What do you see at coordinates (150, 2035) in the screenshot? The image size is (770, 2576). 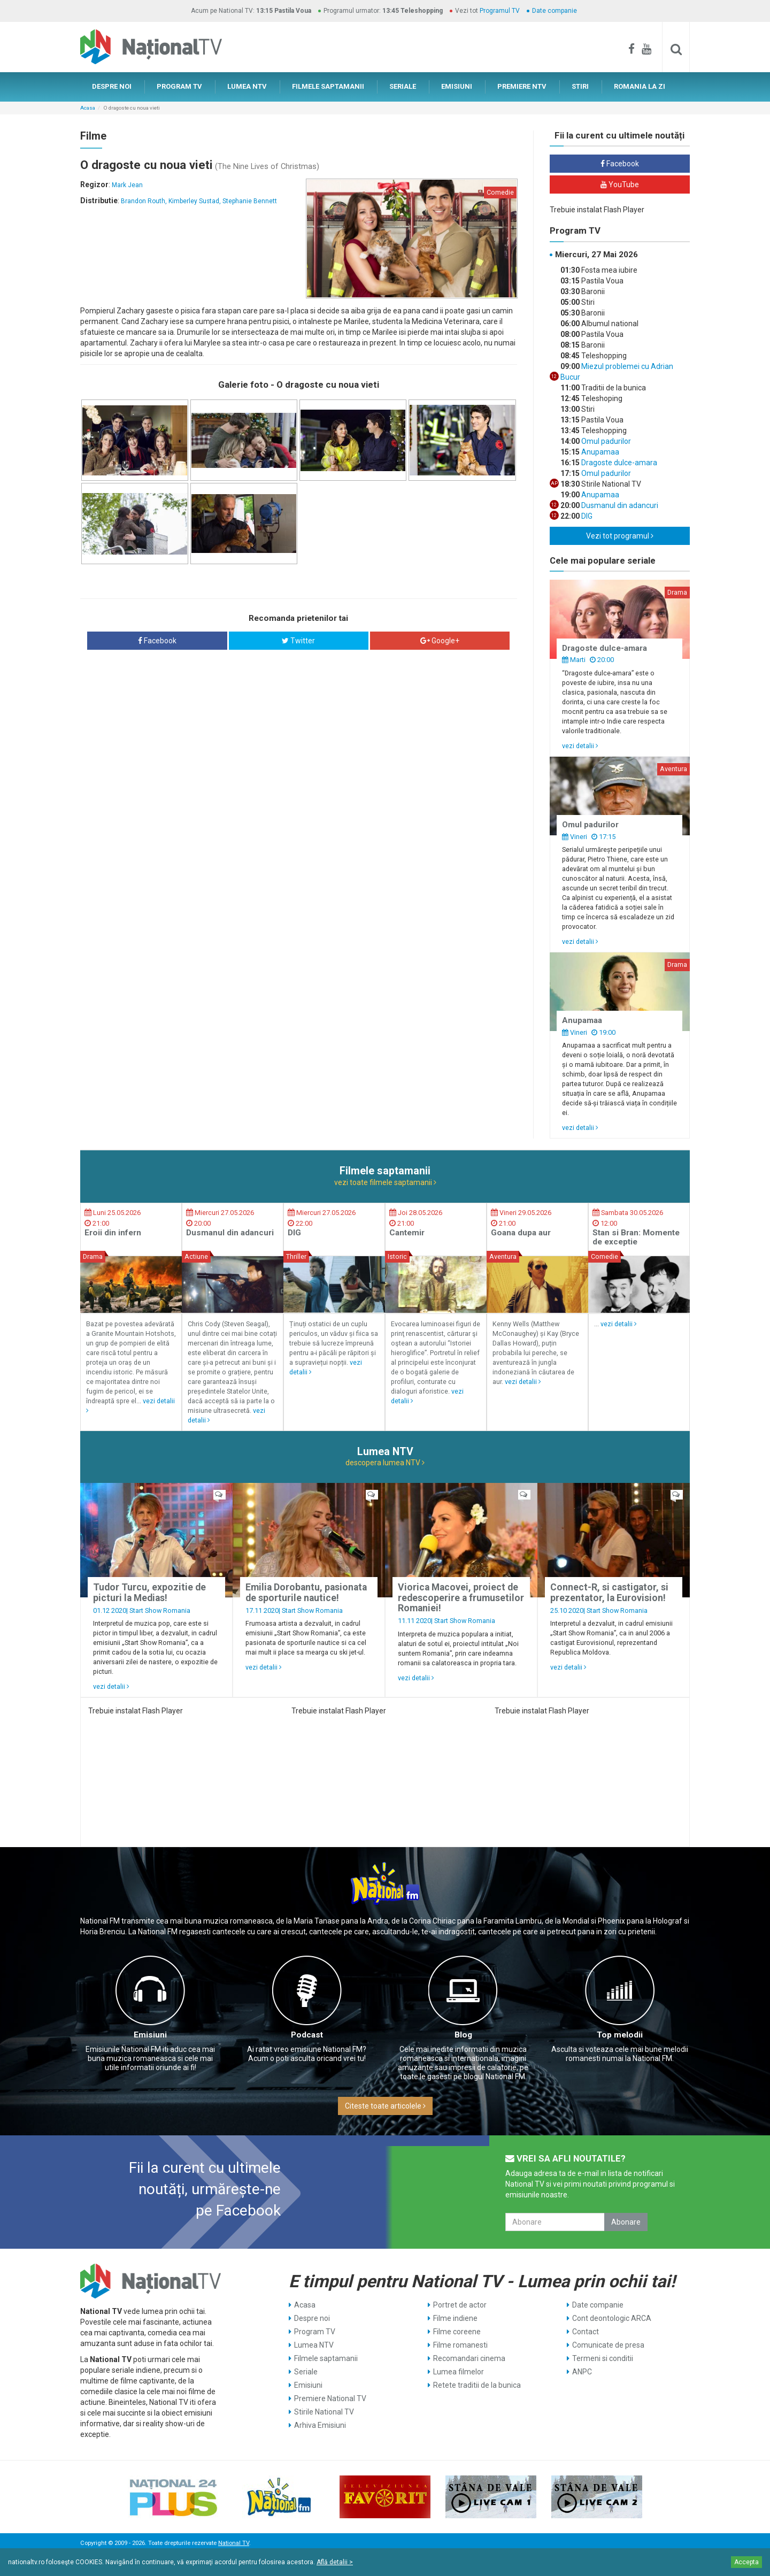 I see `Emisiuni` at bounding box center [150, 2035].